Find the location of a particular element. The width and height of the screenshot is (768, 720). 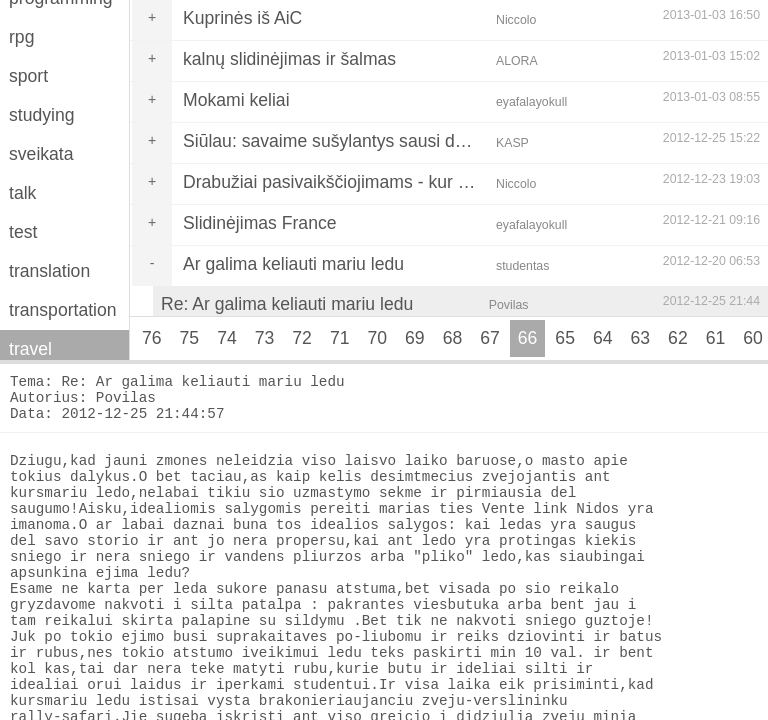

rpg is located at coordinates (21, 37).